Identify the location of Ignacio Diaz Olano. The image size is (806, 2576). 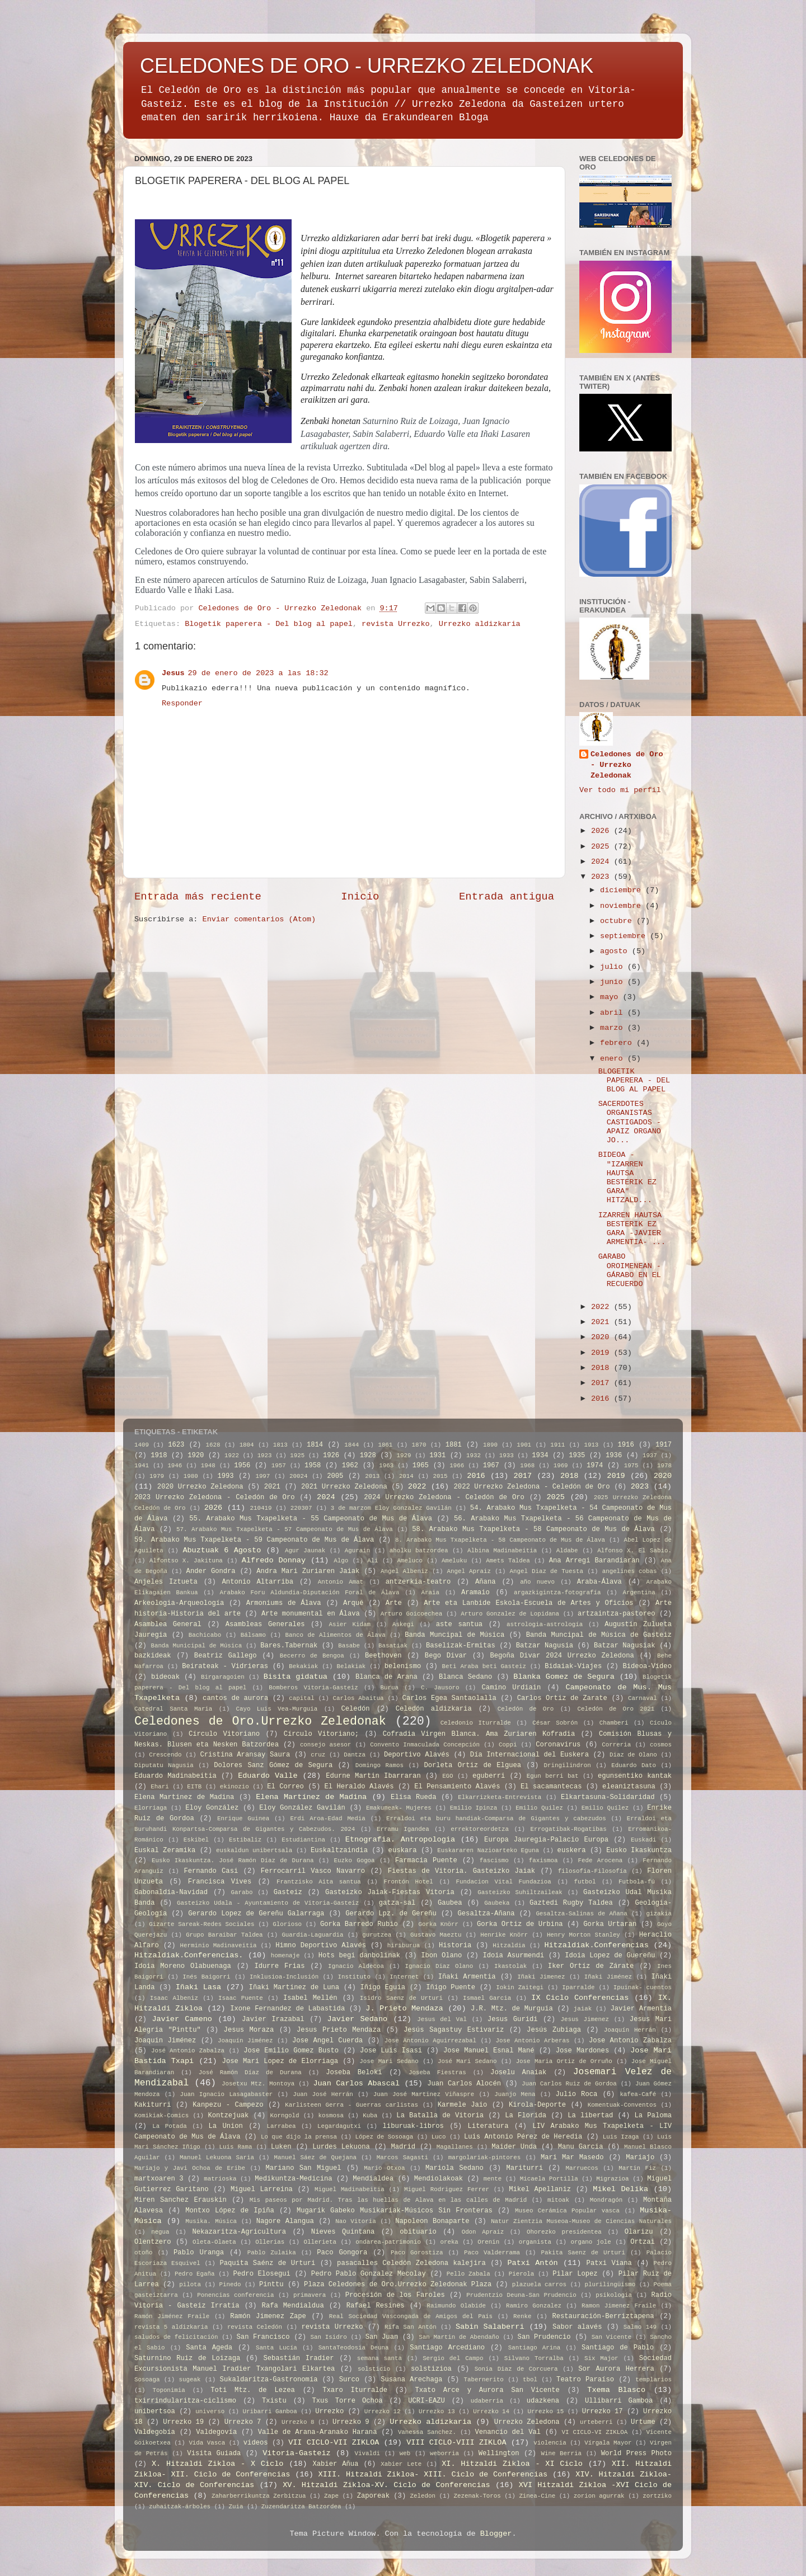
(439, 1966).